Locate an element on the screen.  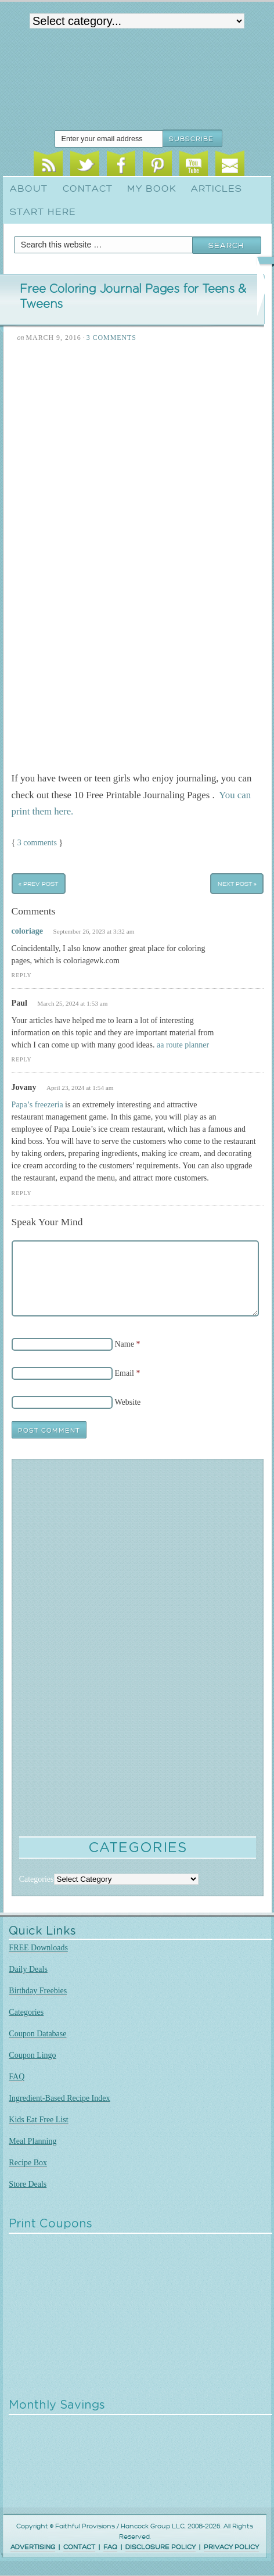
PRIVACY POLICY is located at coordinates (231, 2547).